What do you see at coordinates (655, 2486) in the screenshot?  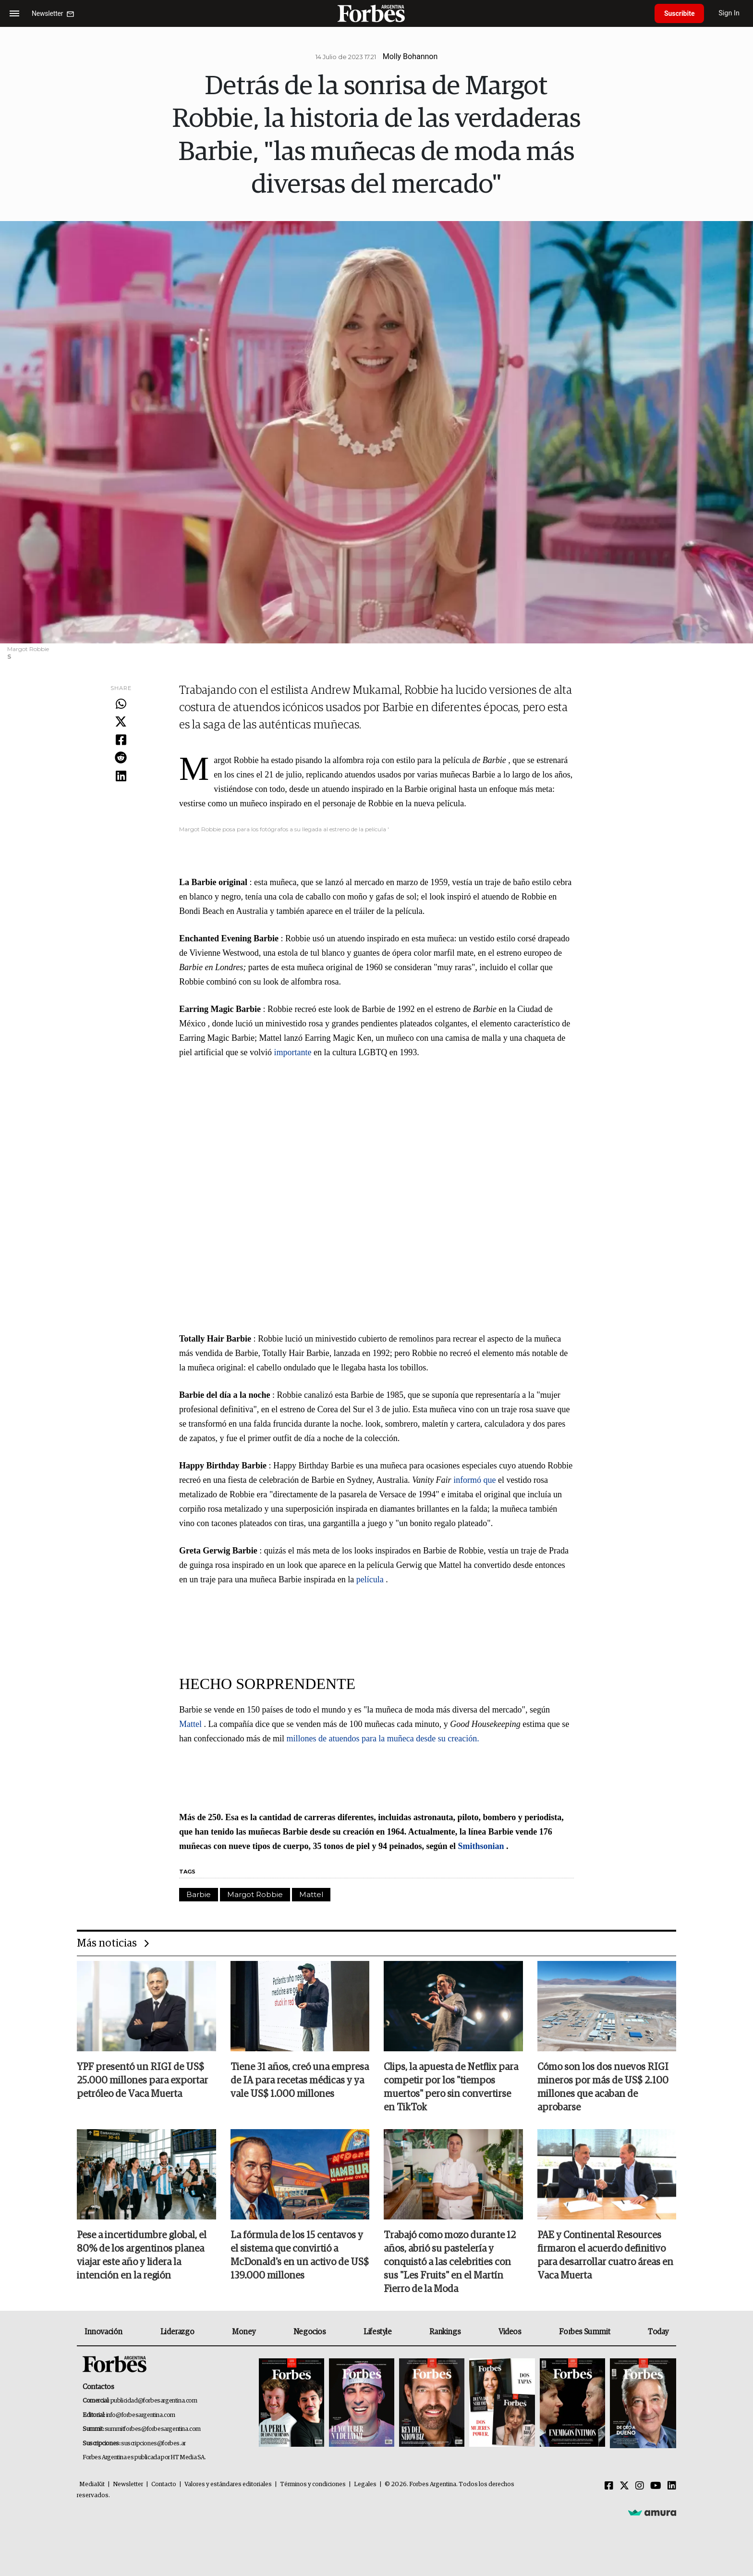 I see `[Youtube]` at bounding box center [655, 2486].